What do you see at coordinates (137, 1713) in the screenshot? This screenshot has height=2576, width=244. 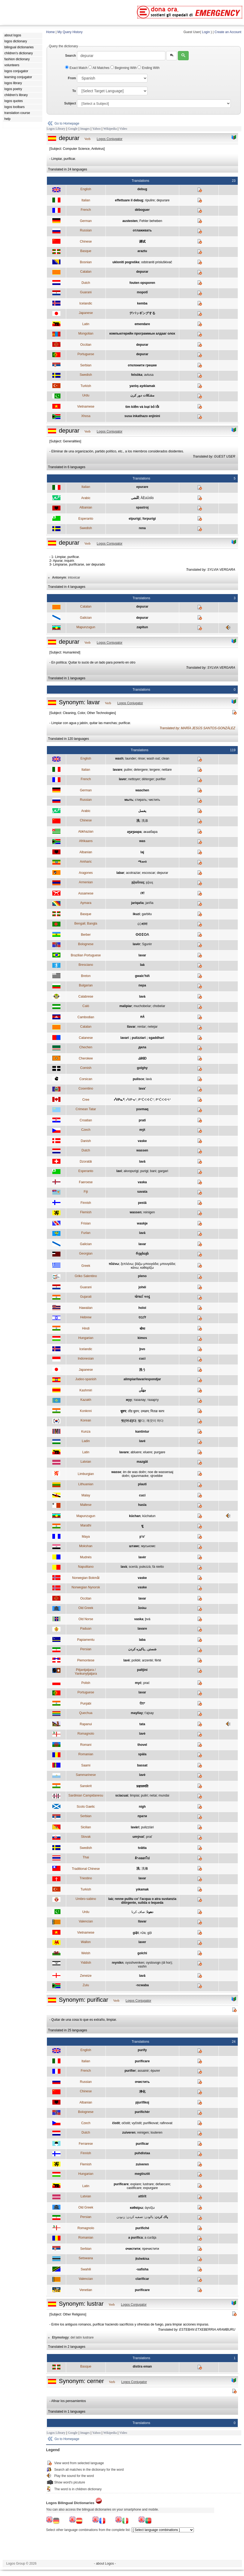 I see `mayllay` at bounding box center [137, 1713].